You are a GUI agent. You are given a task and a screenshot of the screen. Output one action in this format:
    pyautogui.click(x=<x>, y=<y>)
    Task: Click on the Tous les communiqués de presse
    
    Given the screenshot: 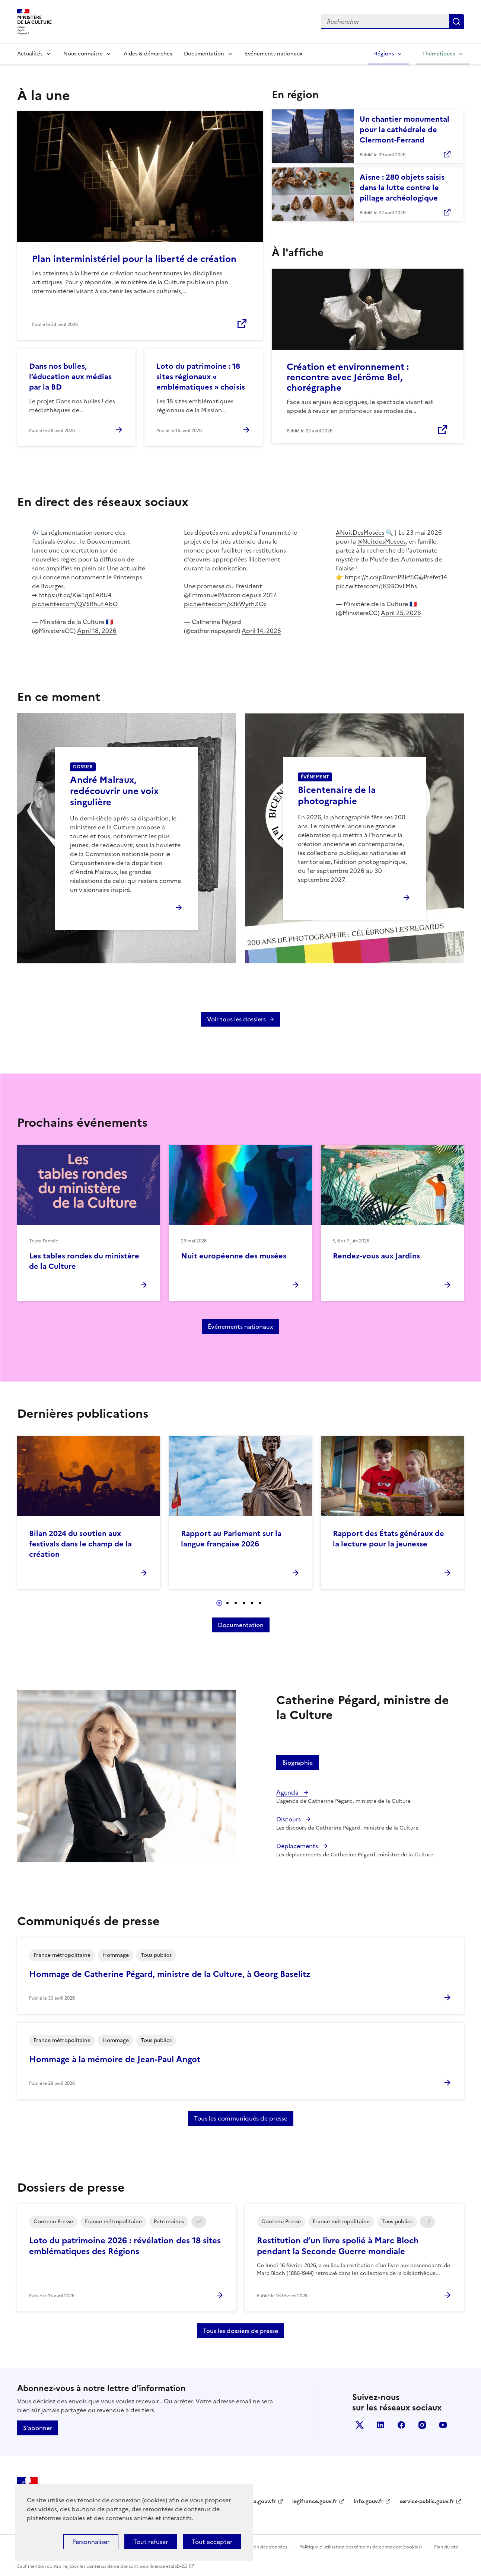 What is the action you would take?
    pyautogui.click(x=240, y=2118)
    